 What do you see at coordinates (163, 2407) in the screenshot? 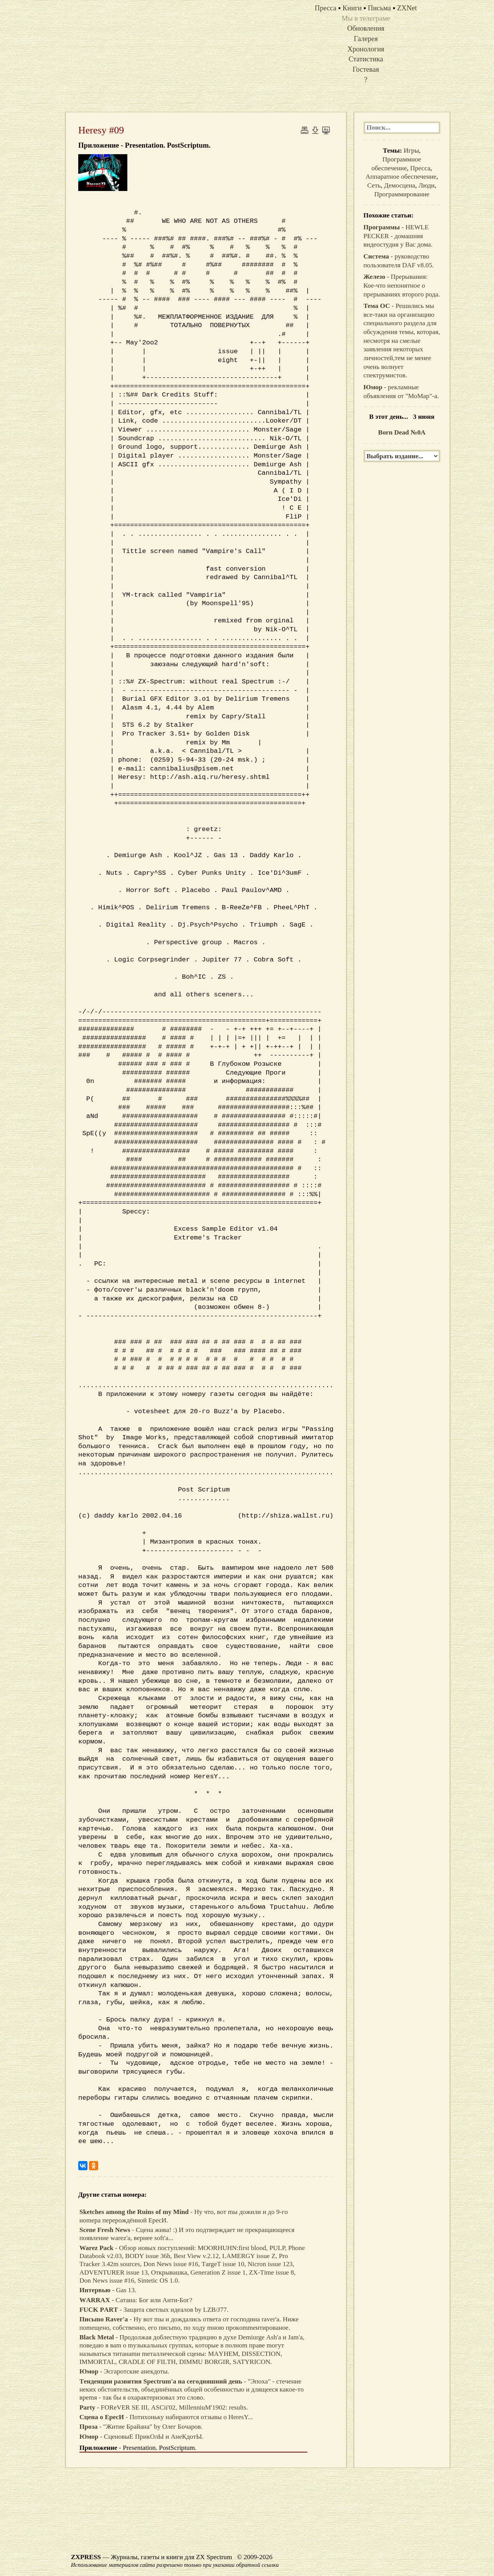
I see `- FOReVER SE III, АSCii'02, MillenniuM'1902: results.` at bounding box center [163, 2407].